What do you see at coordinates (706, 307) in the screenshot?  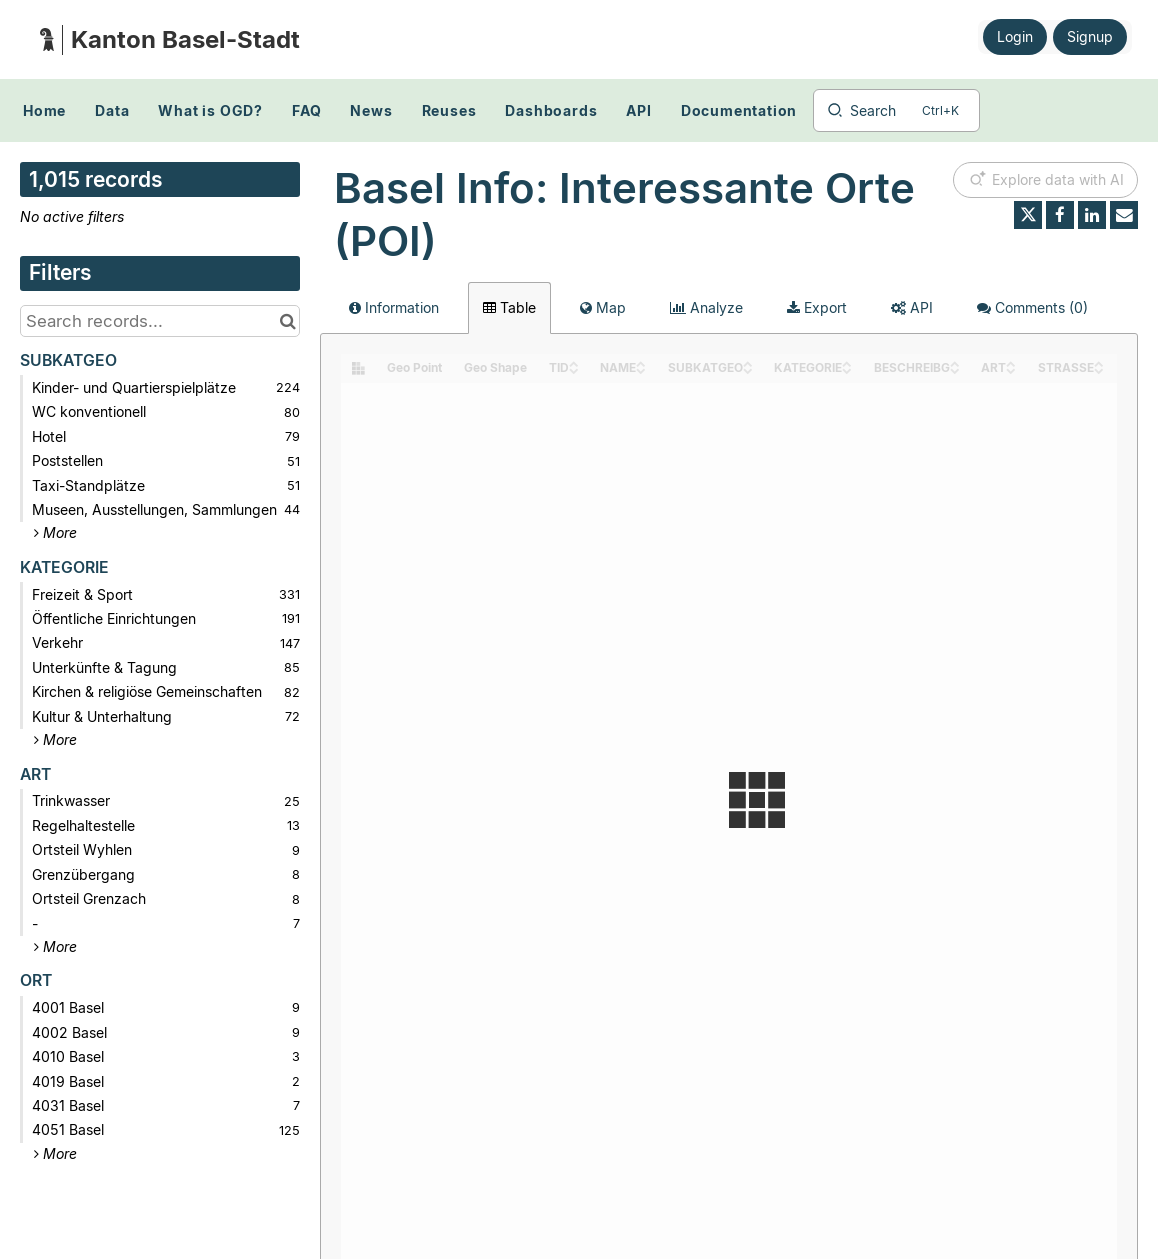 I see `Analyze [tab]` at bounding box center [706, 307].